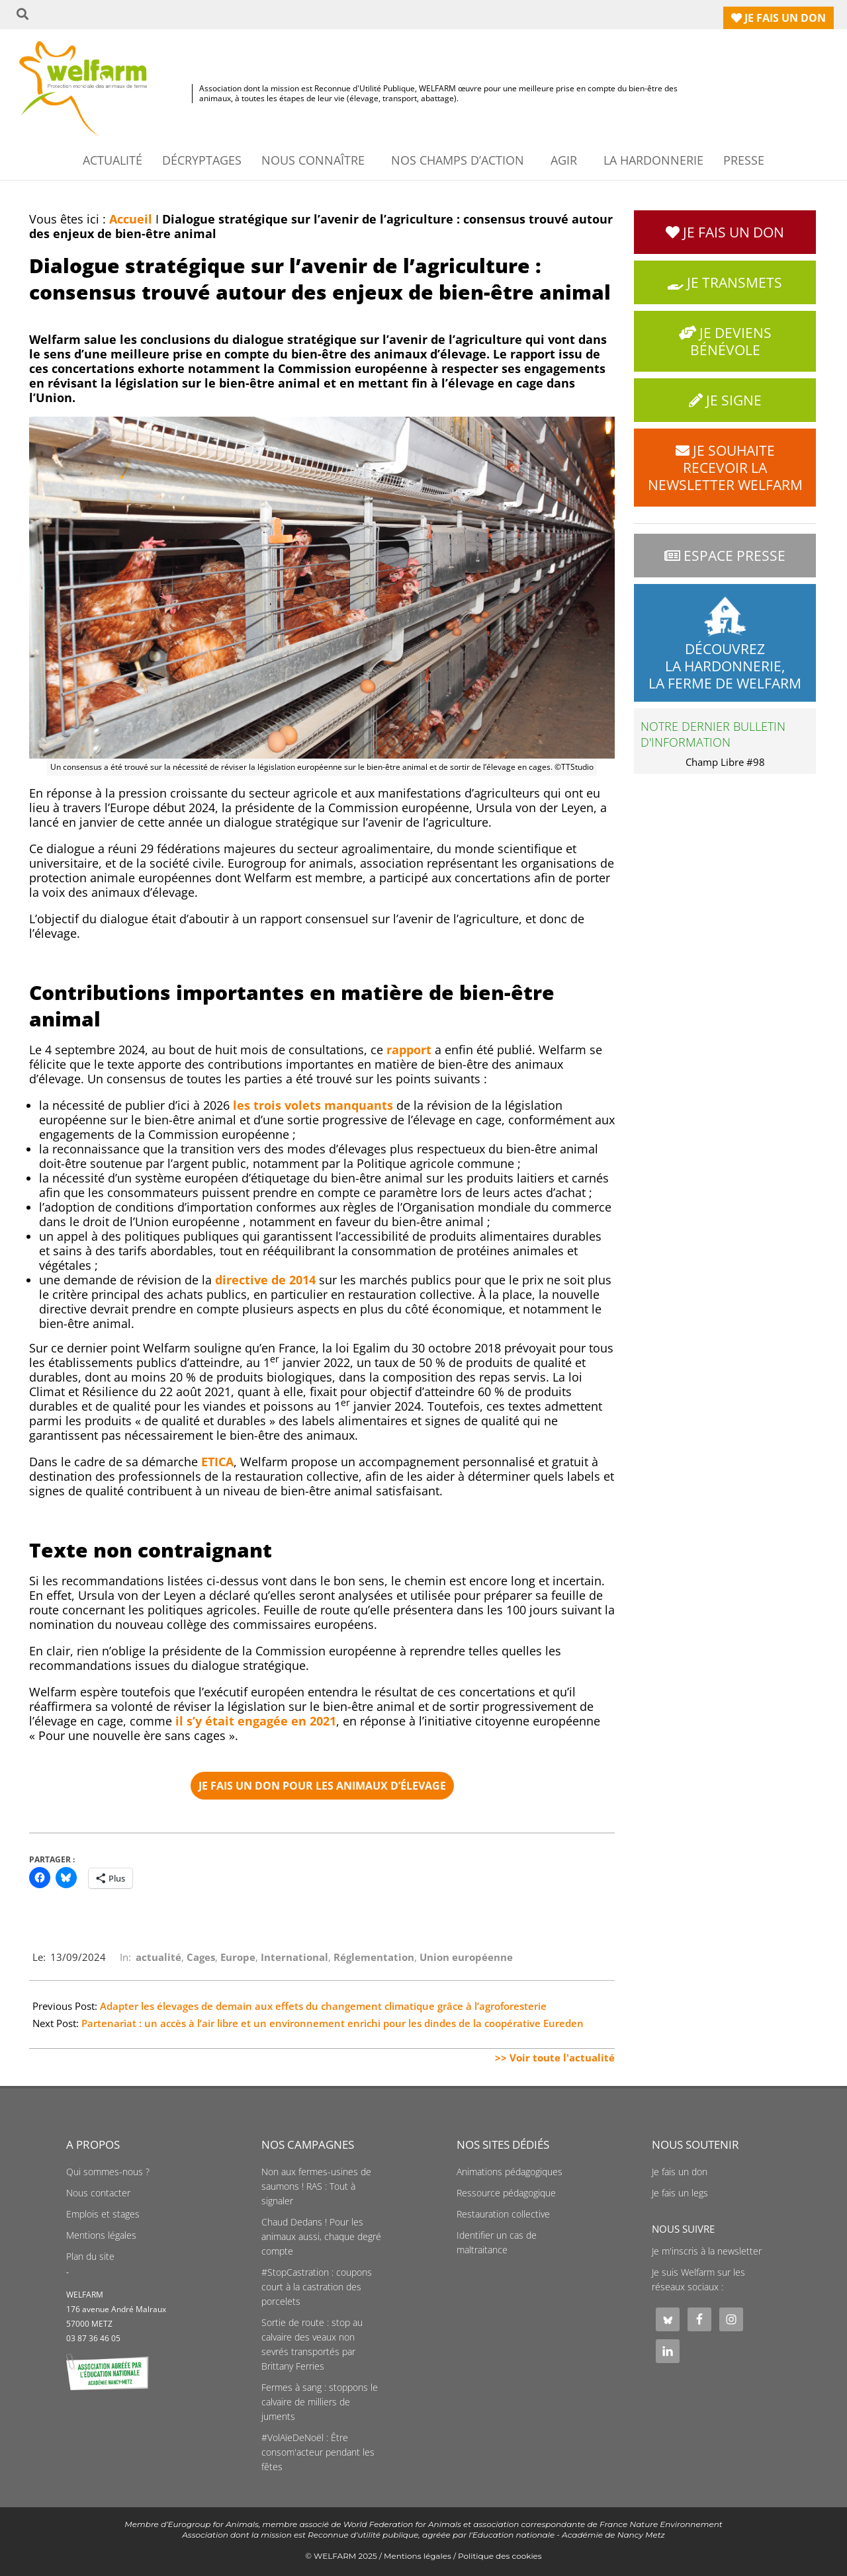 This screenshot has width=847, height=2576. I want to click on ETICA, so click(217, 1462).